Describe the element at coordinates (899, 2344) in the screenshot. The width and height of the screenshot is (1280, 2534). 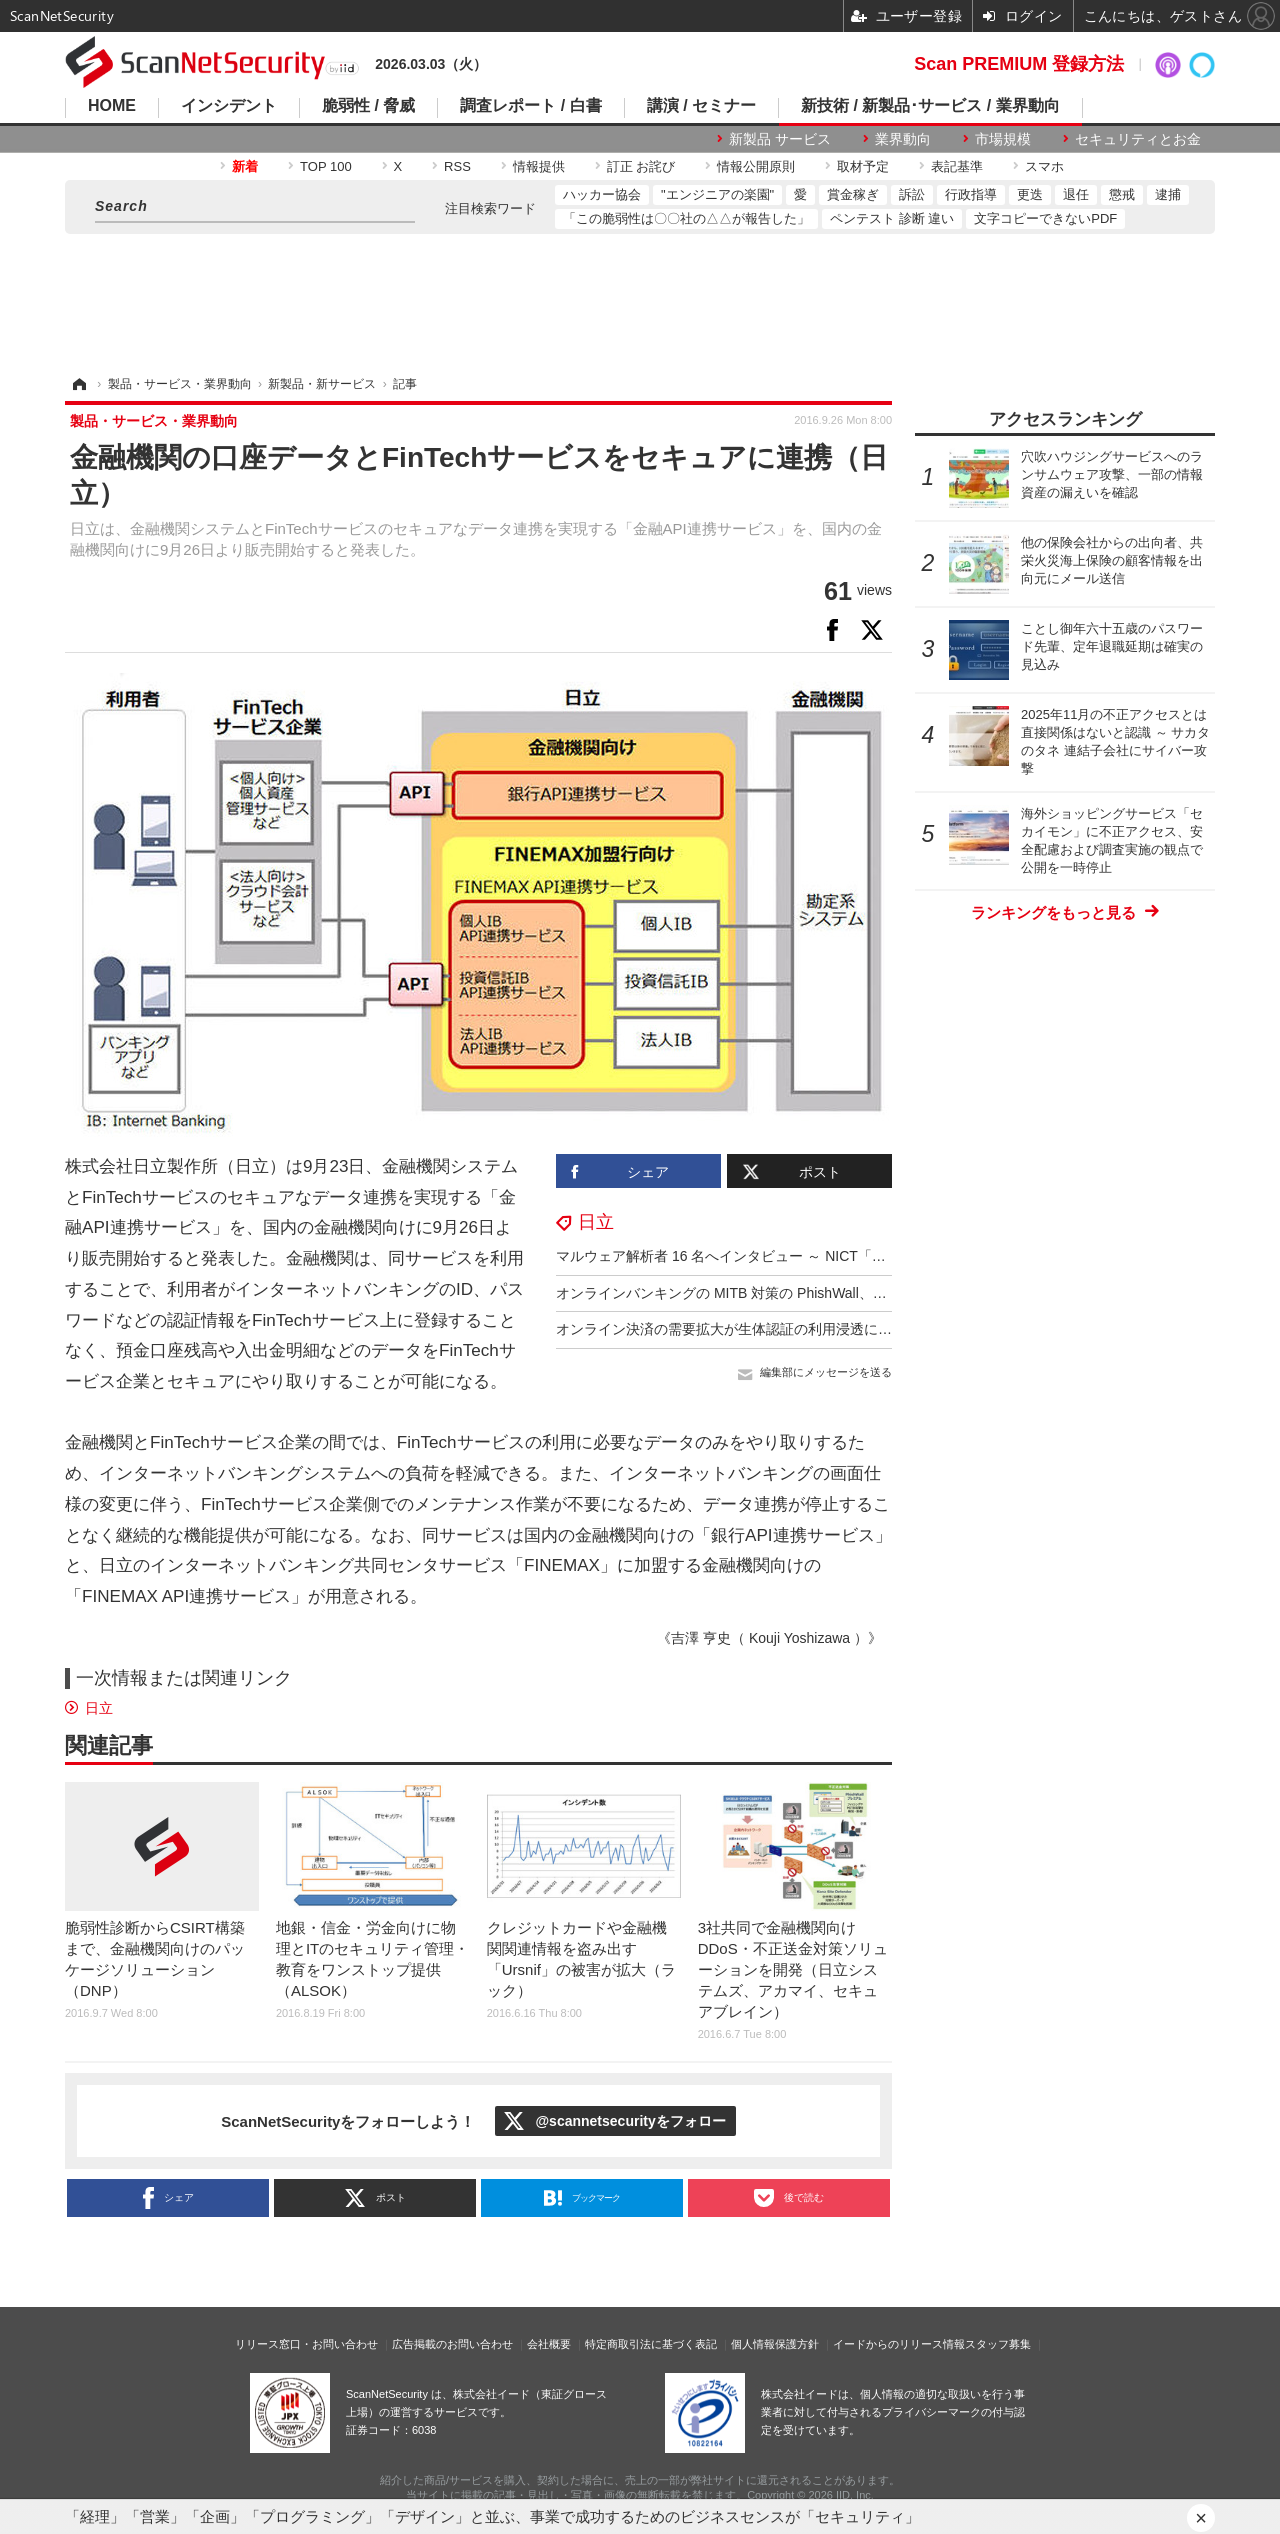
I see `イードからのリリース情報` at that location.